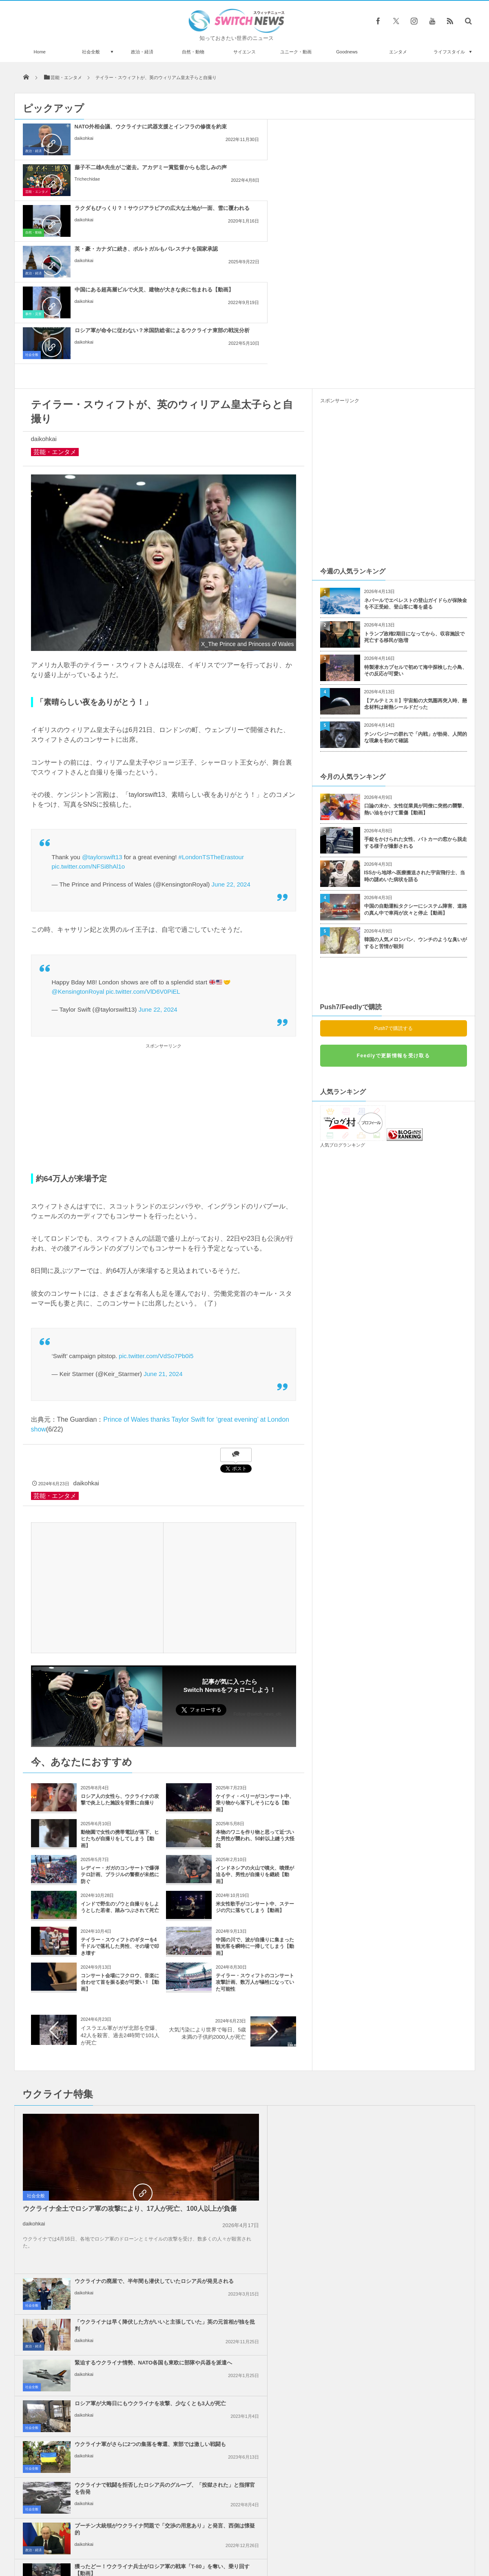 The height and width of the screenshot is (2576, 489). I want to click on ネパールでエベレストの登山ガイドらが保険金を不正受給、登山客に毒を盛る, so click(415, 440).